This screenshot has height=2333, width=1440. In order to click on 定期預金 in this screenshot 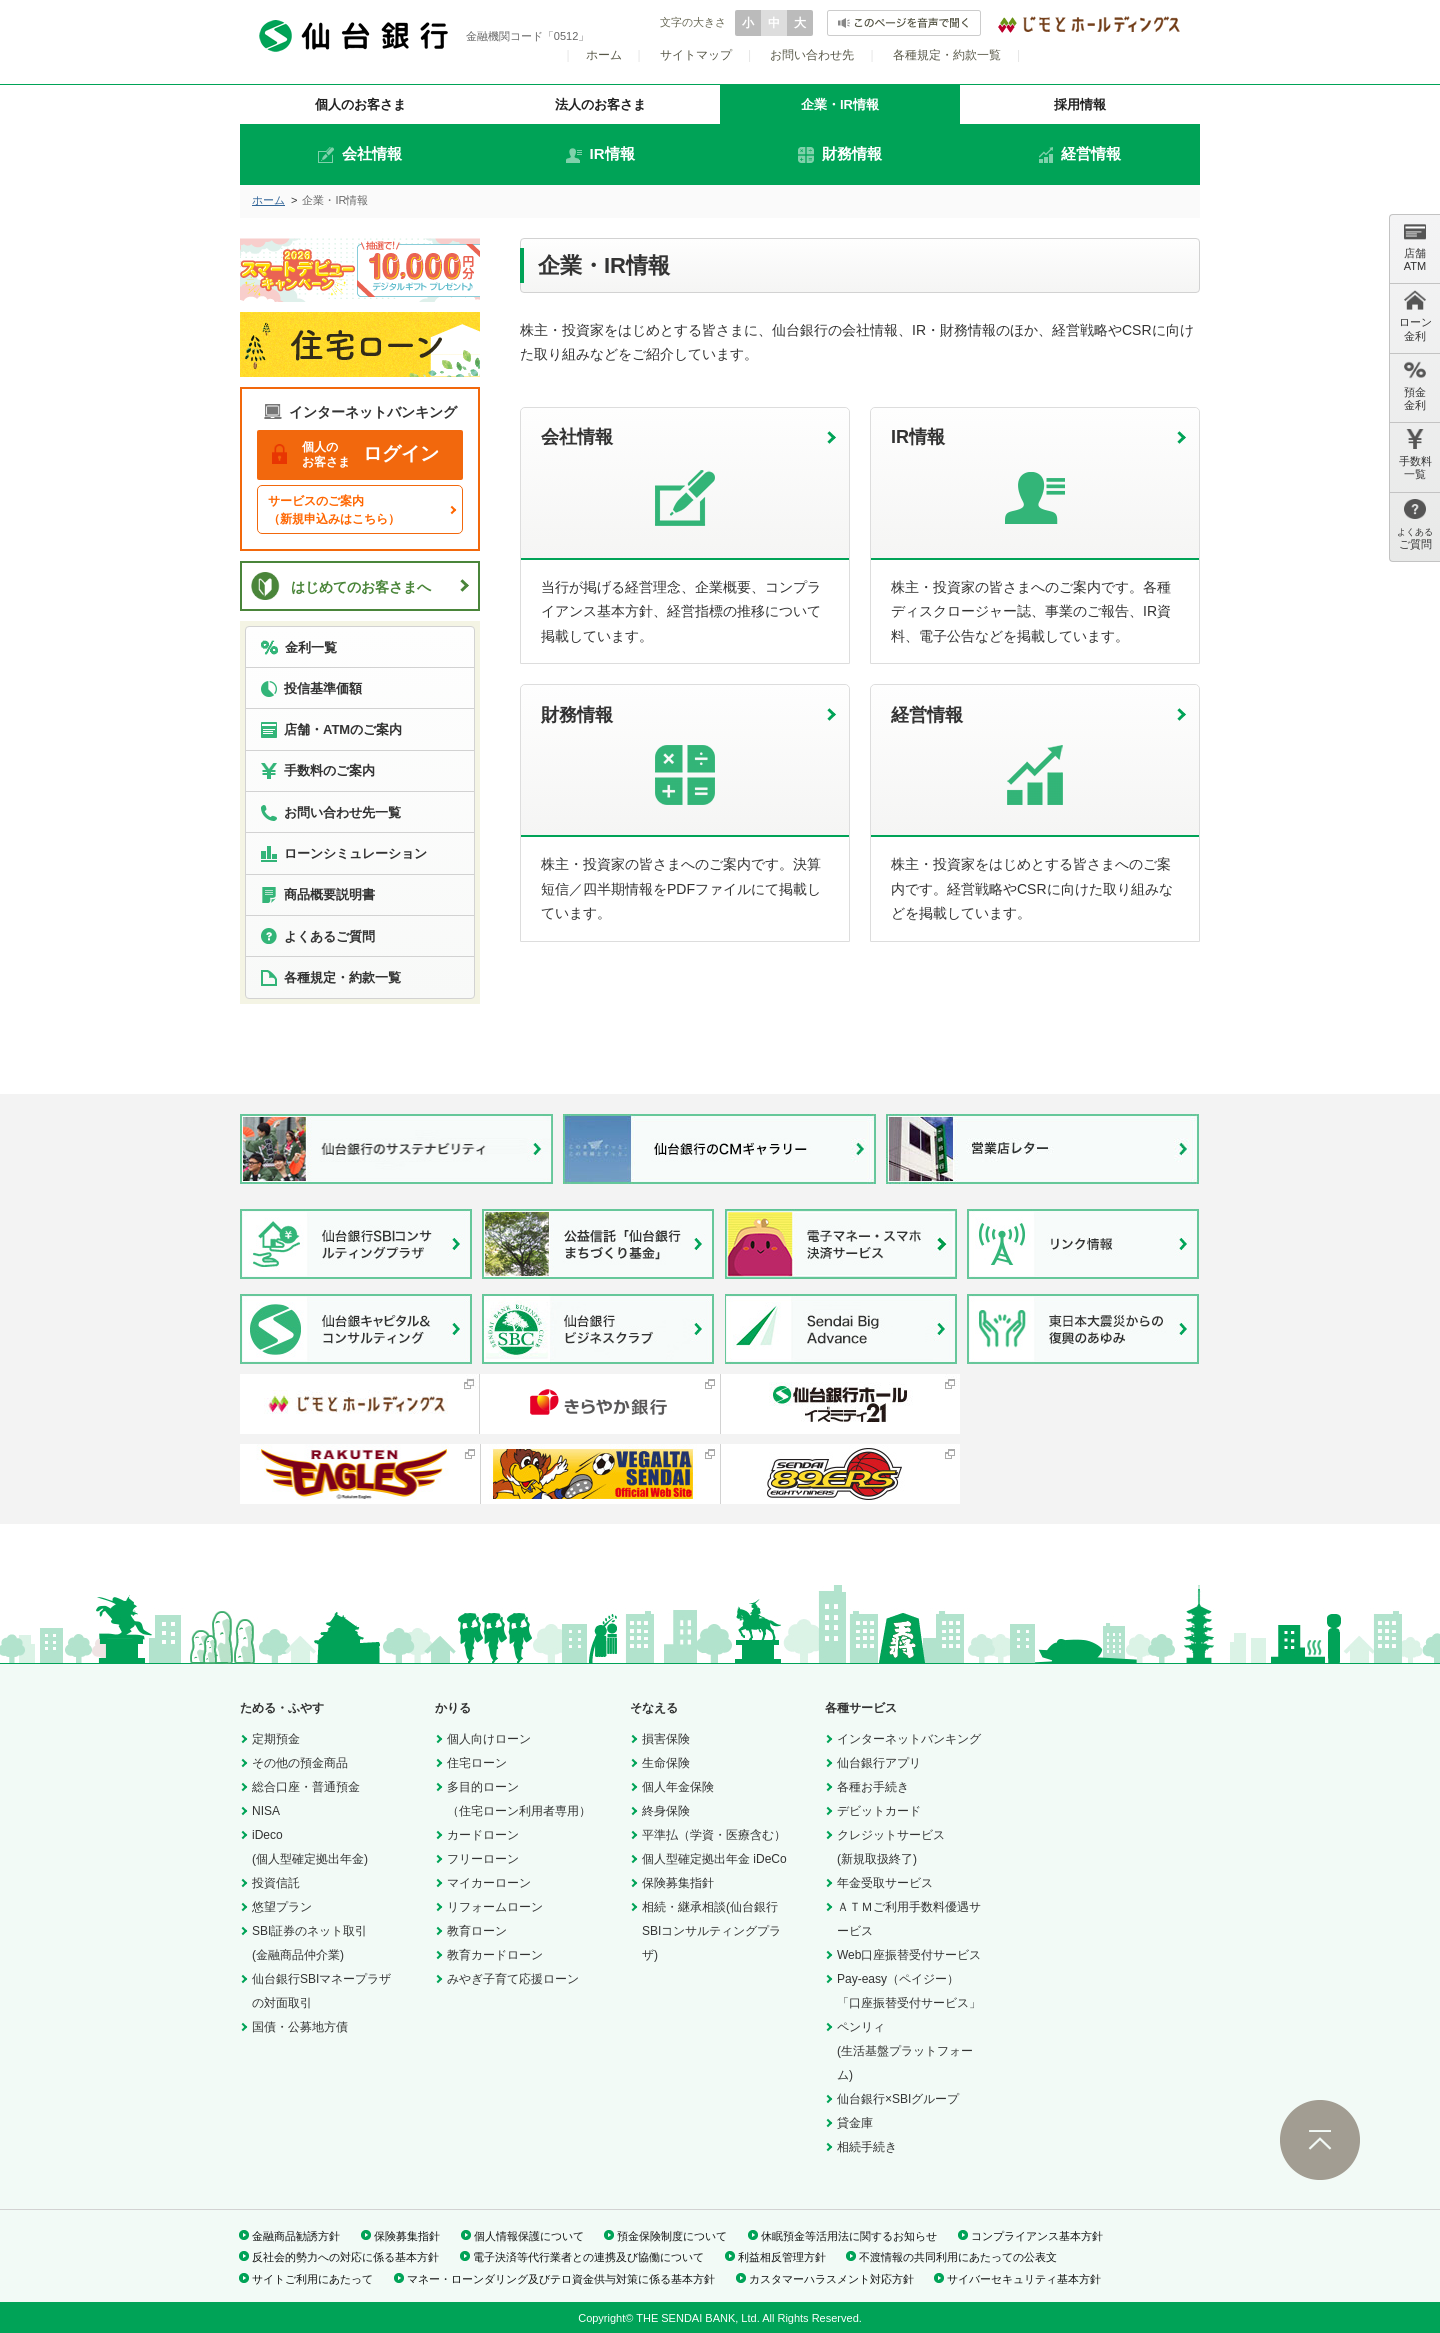, I will do `click(276, 1739)`.